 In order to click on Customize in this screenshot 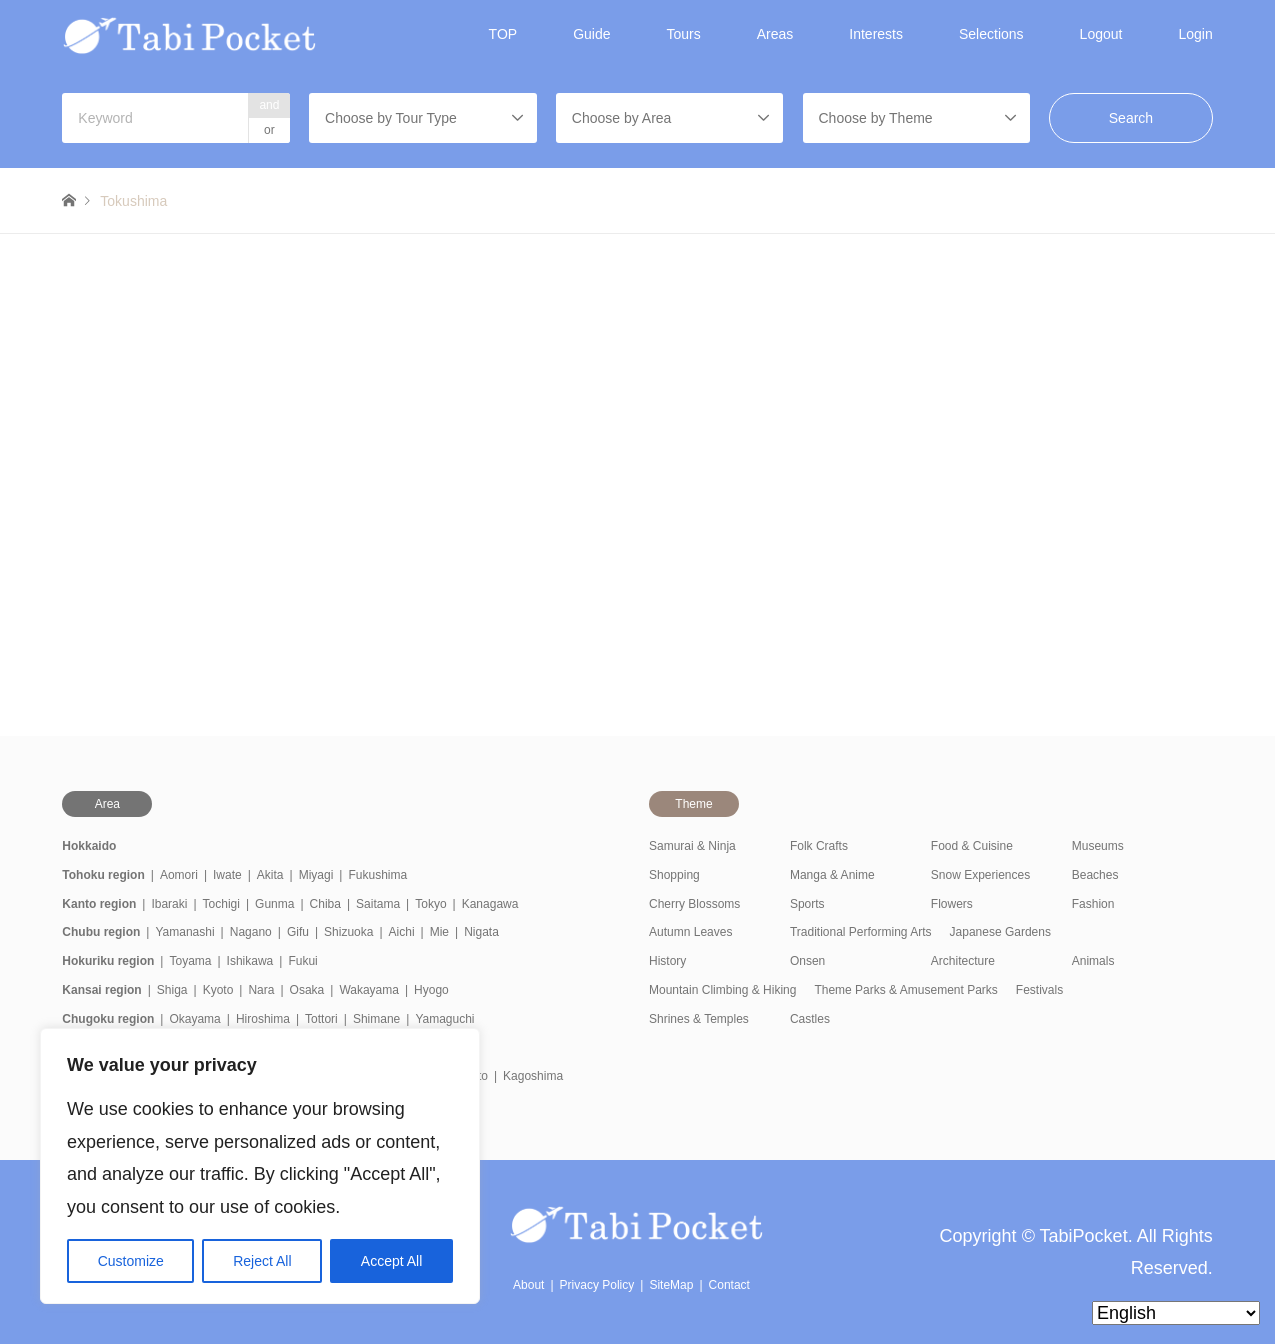, I will do `click(131, 1261)`.